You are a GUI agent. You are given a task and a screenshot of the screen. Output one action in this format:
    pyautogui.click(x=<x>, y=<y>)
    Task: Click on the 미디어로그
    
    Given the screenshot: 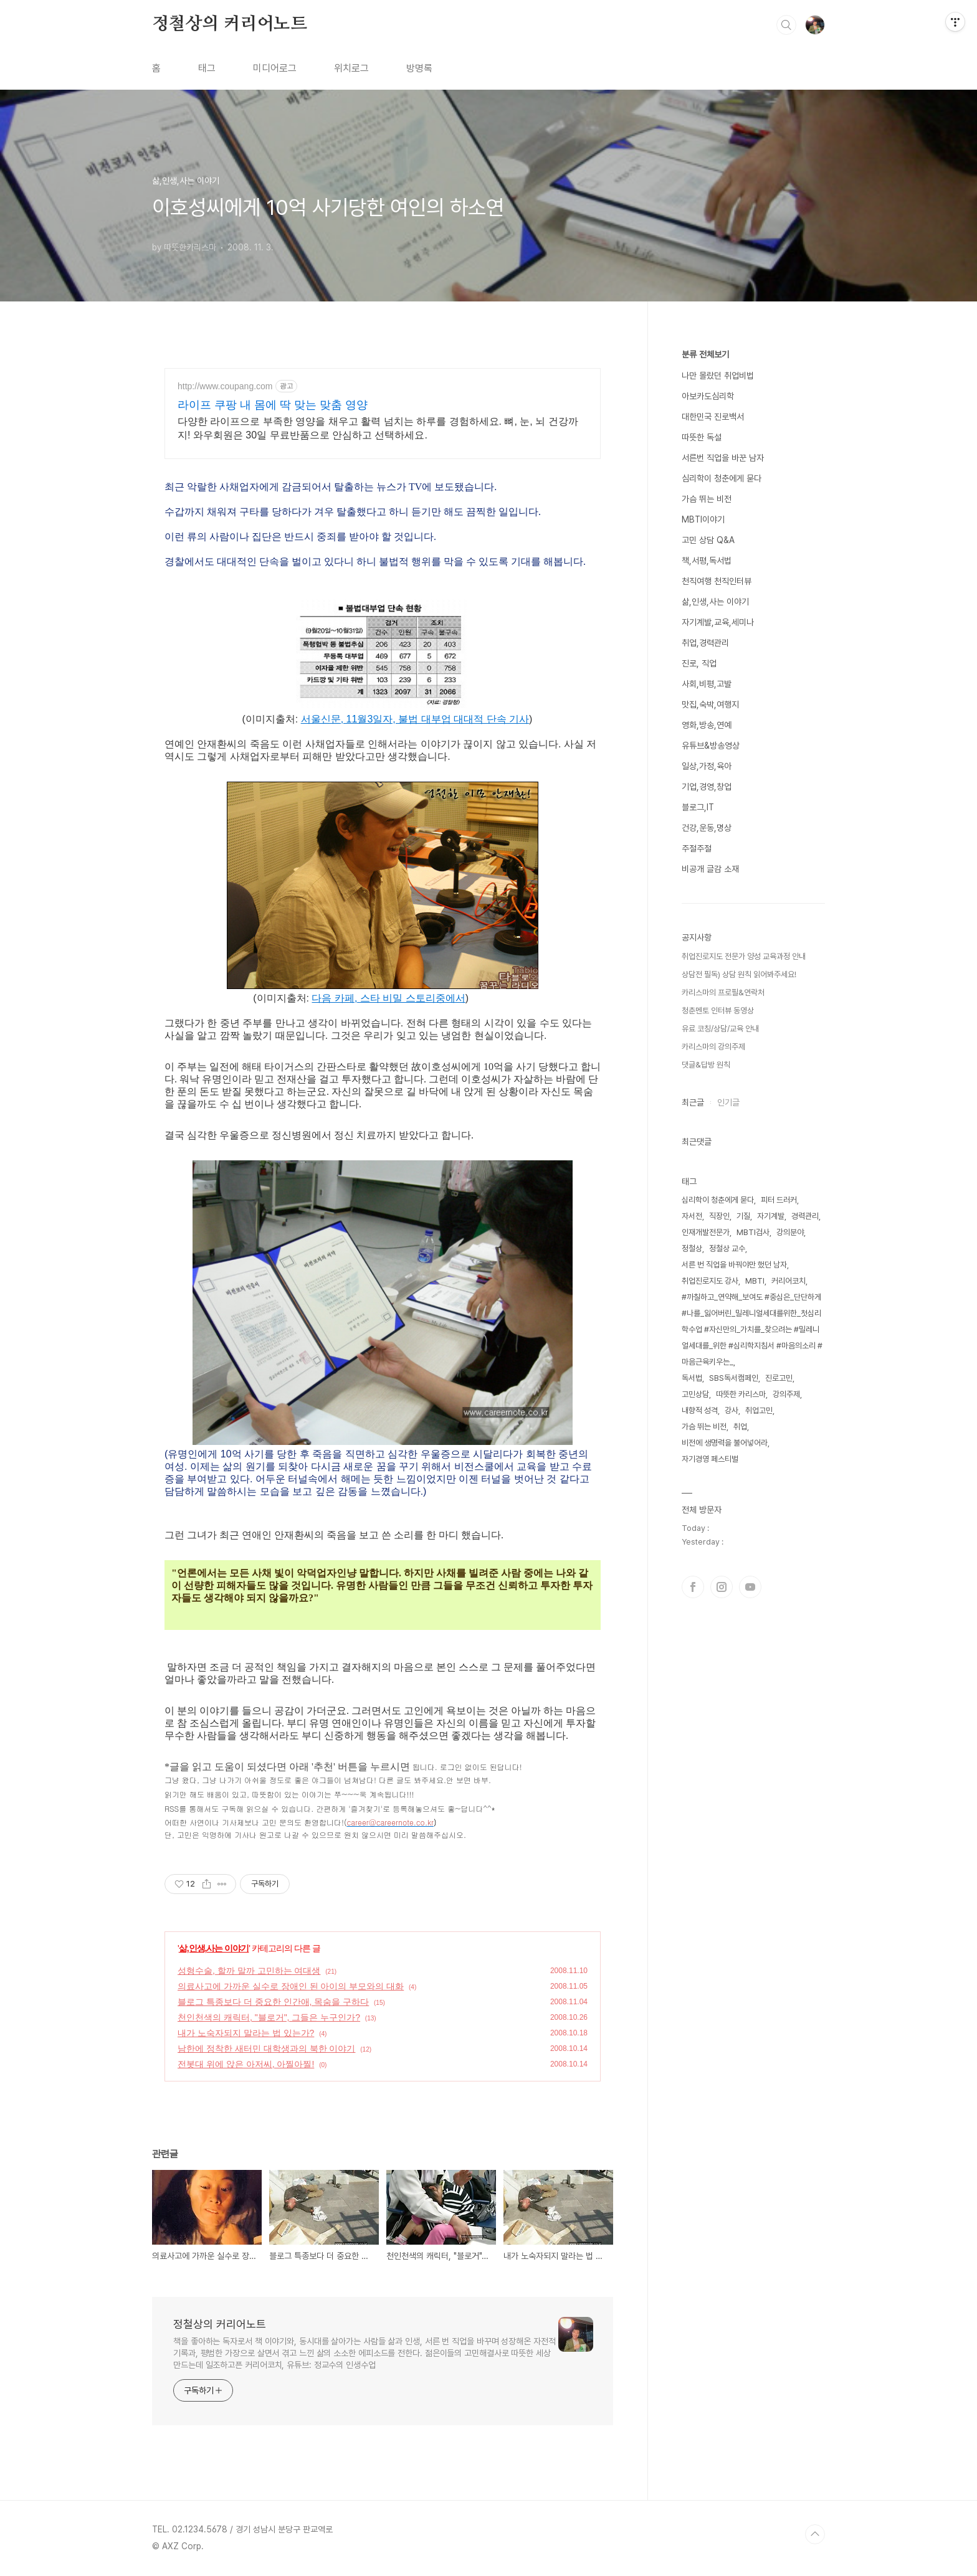 What is the action you would take?
    pyautogui.click(x=275, y=68)
    